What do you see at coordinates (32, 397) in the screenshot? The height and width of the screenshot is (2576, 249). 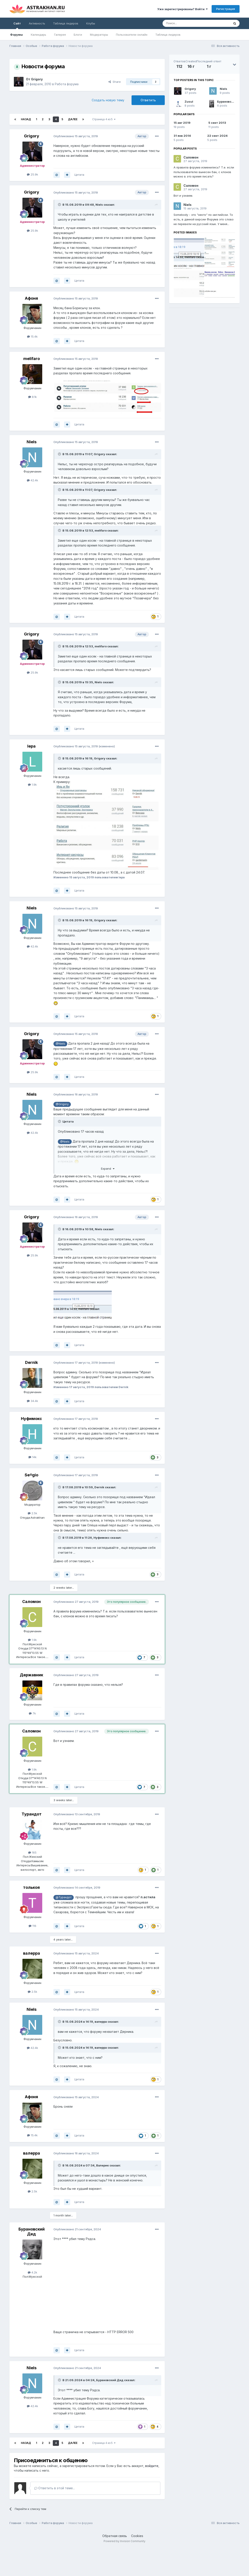 I see `8.1k` at bounding box center [32, 397].